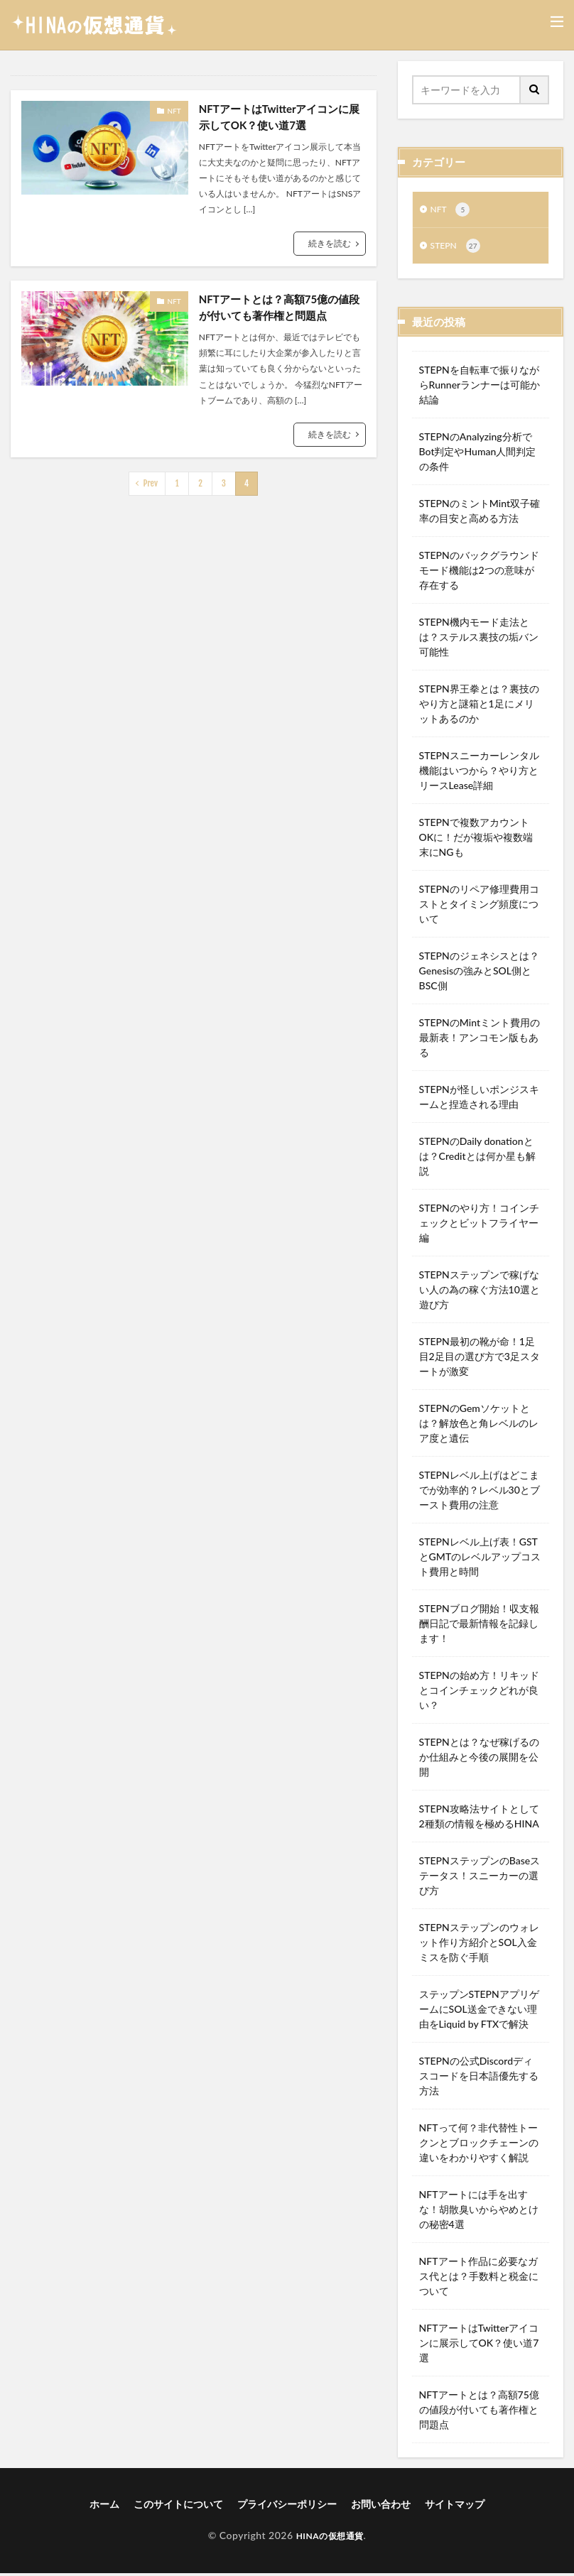 This screenshot has height=2576, width=574. What do you see at coordinates (478, 2279) in the screenshot?
I see `NFTアート作品に必要なガス代とは？手数料と税金について` at bounding box center [478, 2279].